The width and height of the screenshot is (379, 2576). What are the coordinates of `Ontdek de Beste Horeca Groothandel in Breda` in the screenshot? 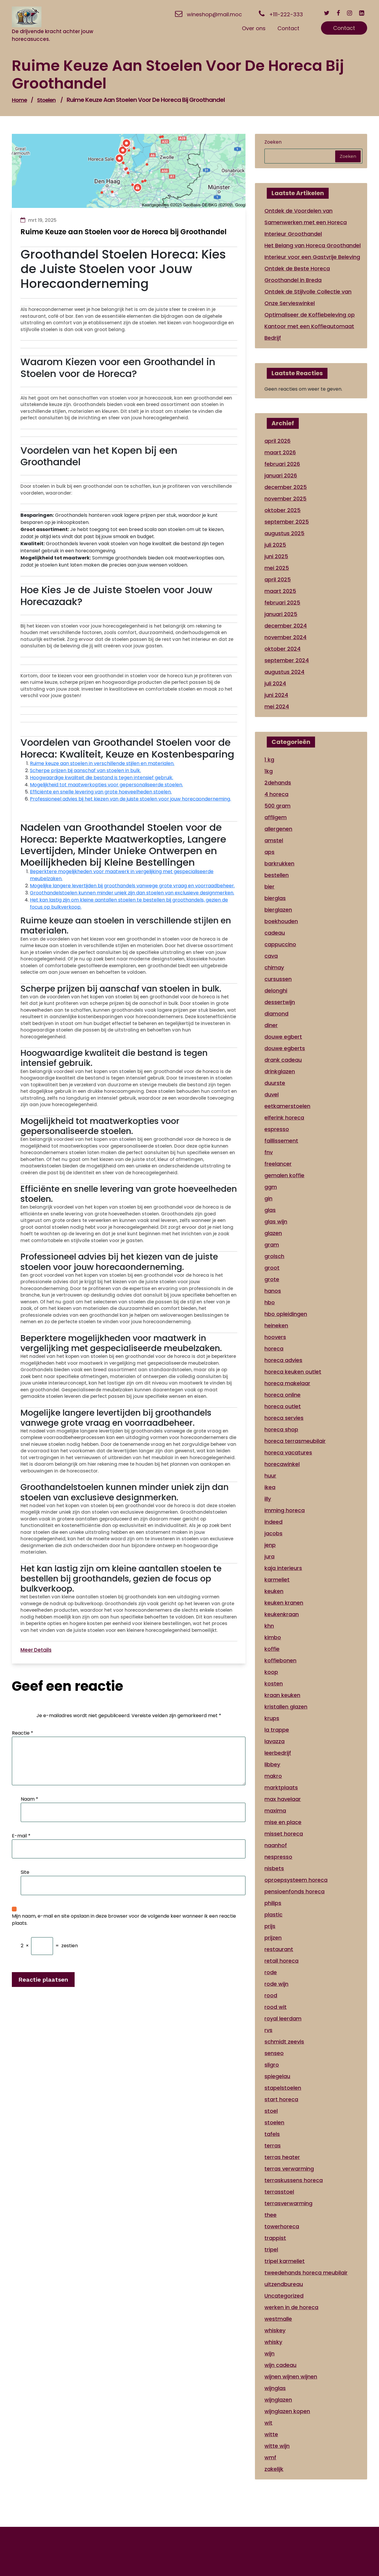 It's located at (297, 274).